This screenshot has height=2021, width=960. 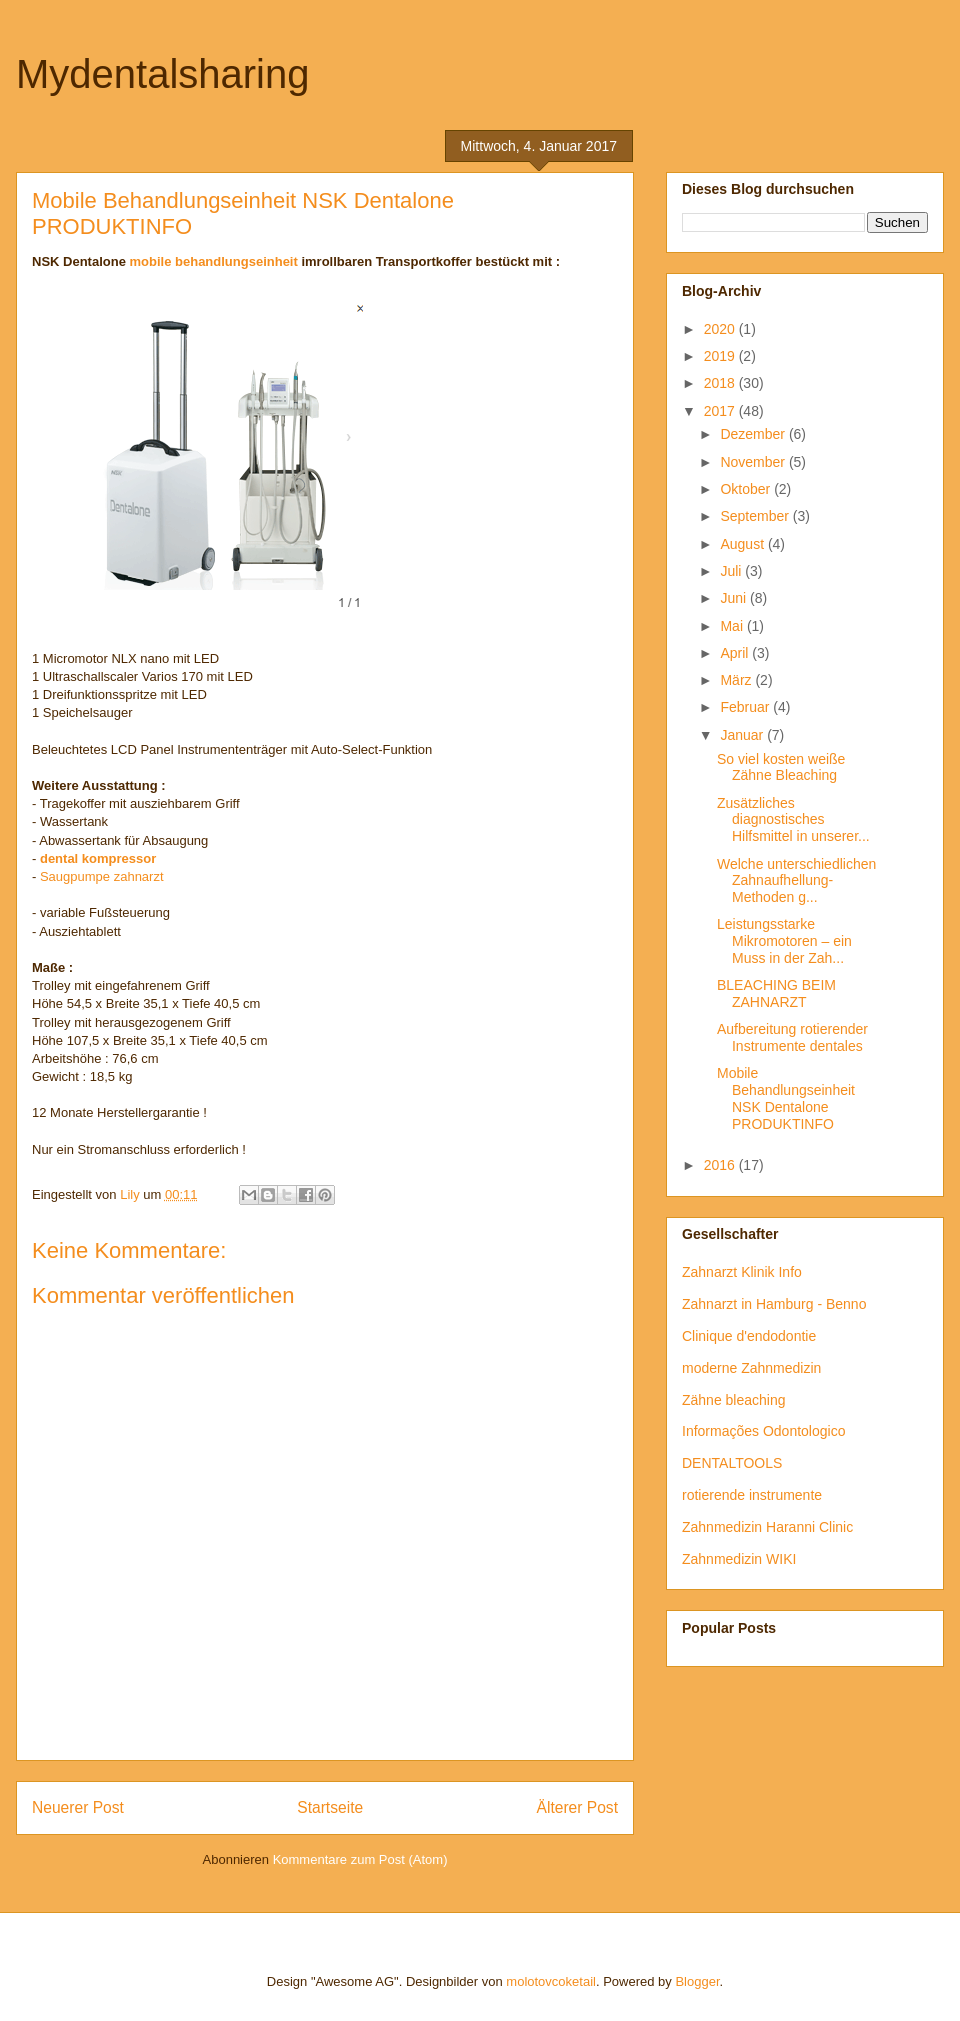 What do you see at coordinates (763, 1431) in the screenshot?
I see `Informações Odontologico` at bounding box center [763, 1431].